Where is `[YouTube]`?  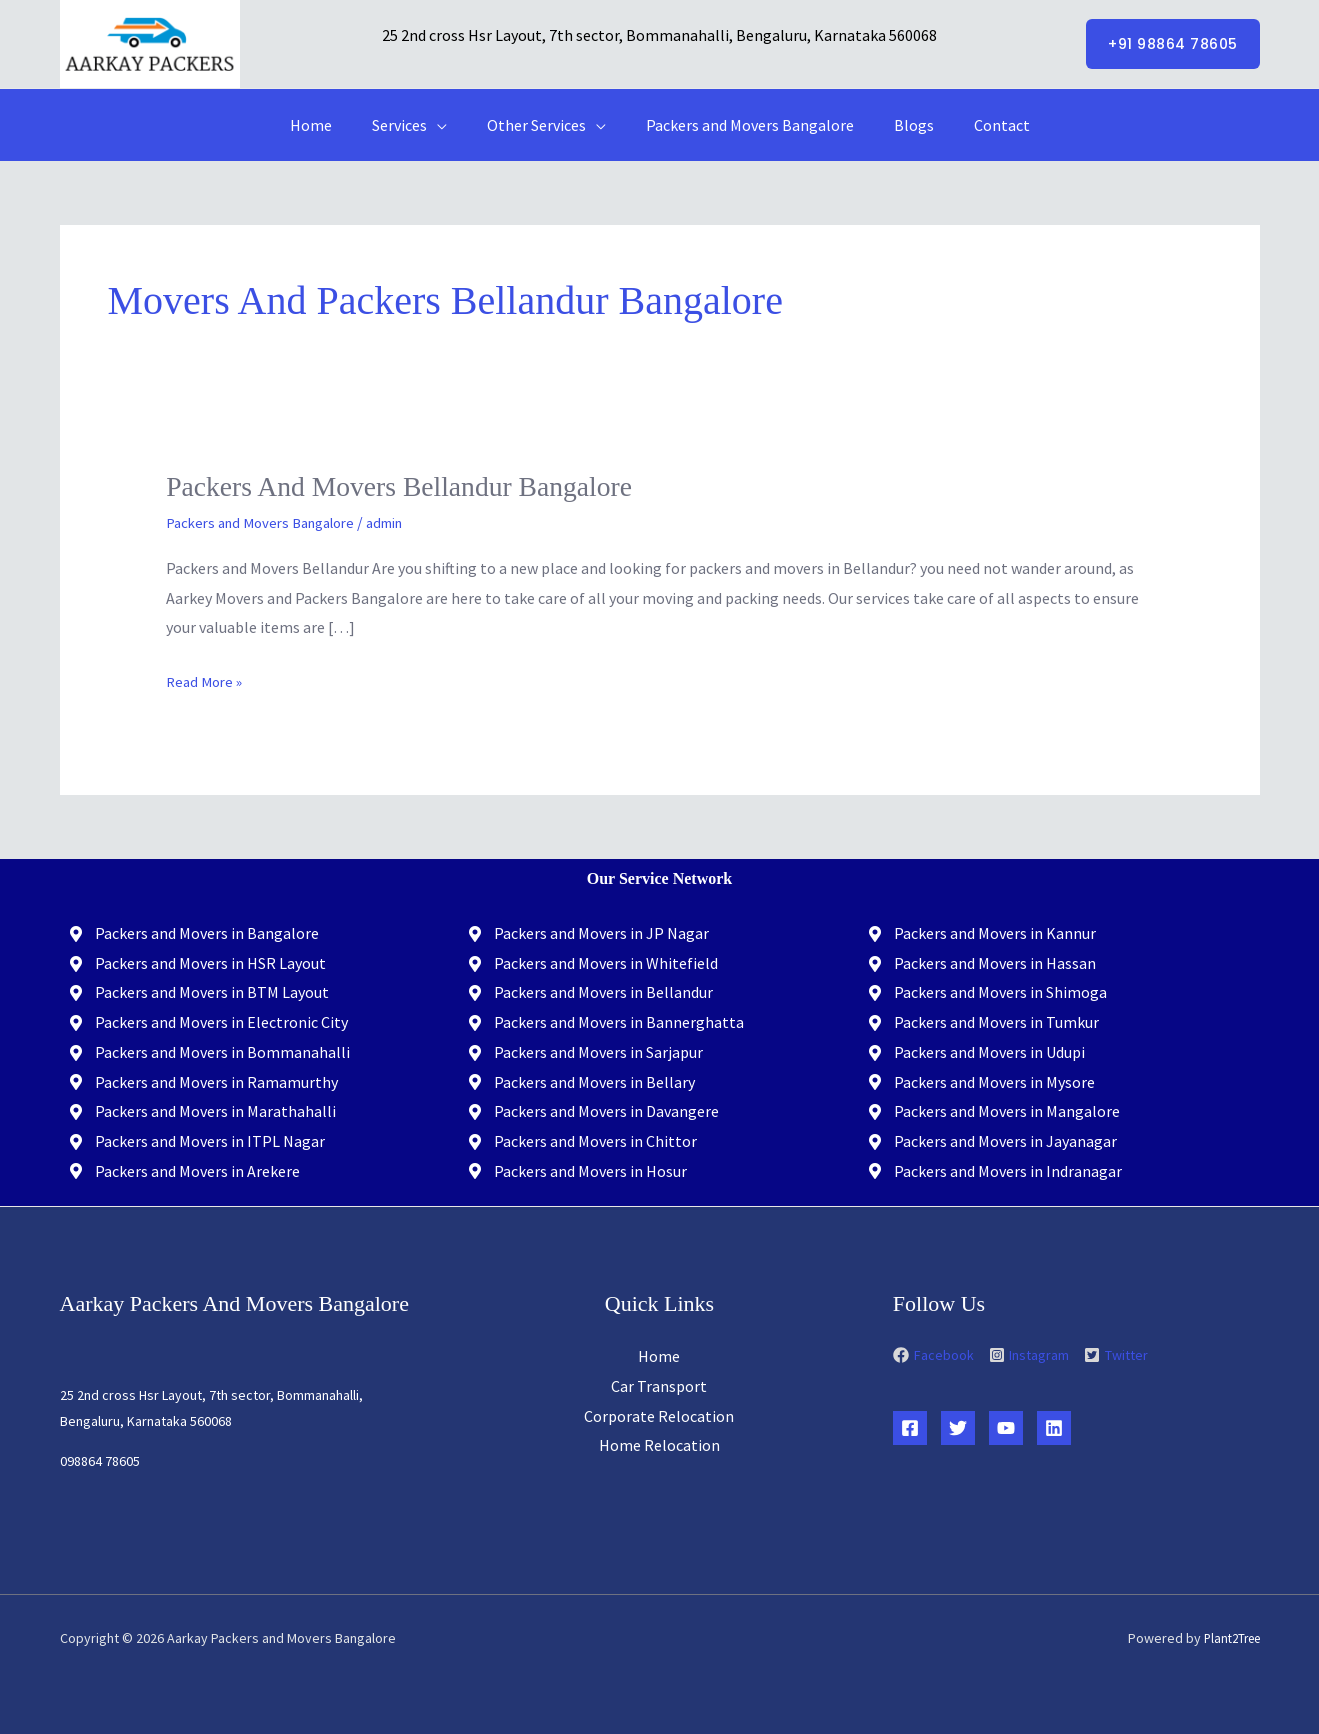 [YouTube] is located at coordinates (1006, 1429).